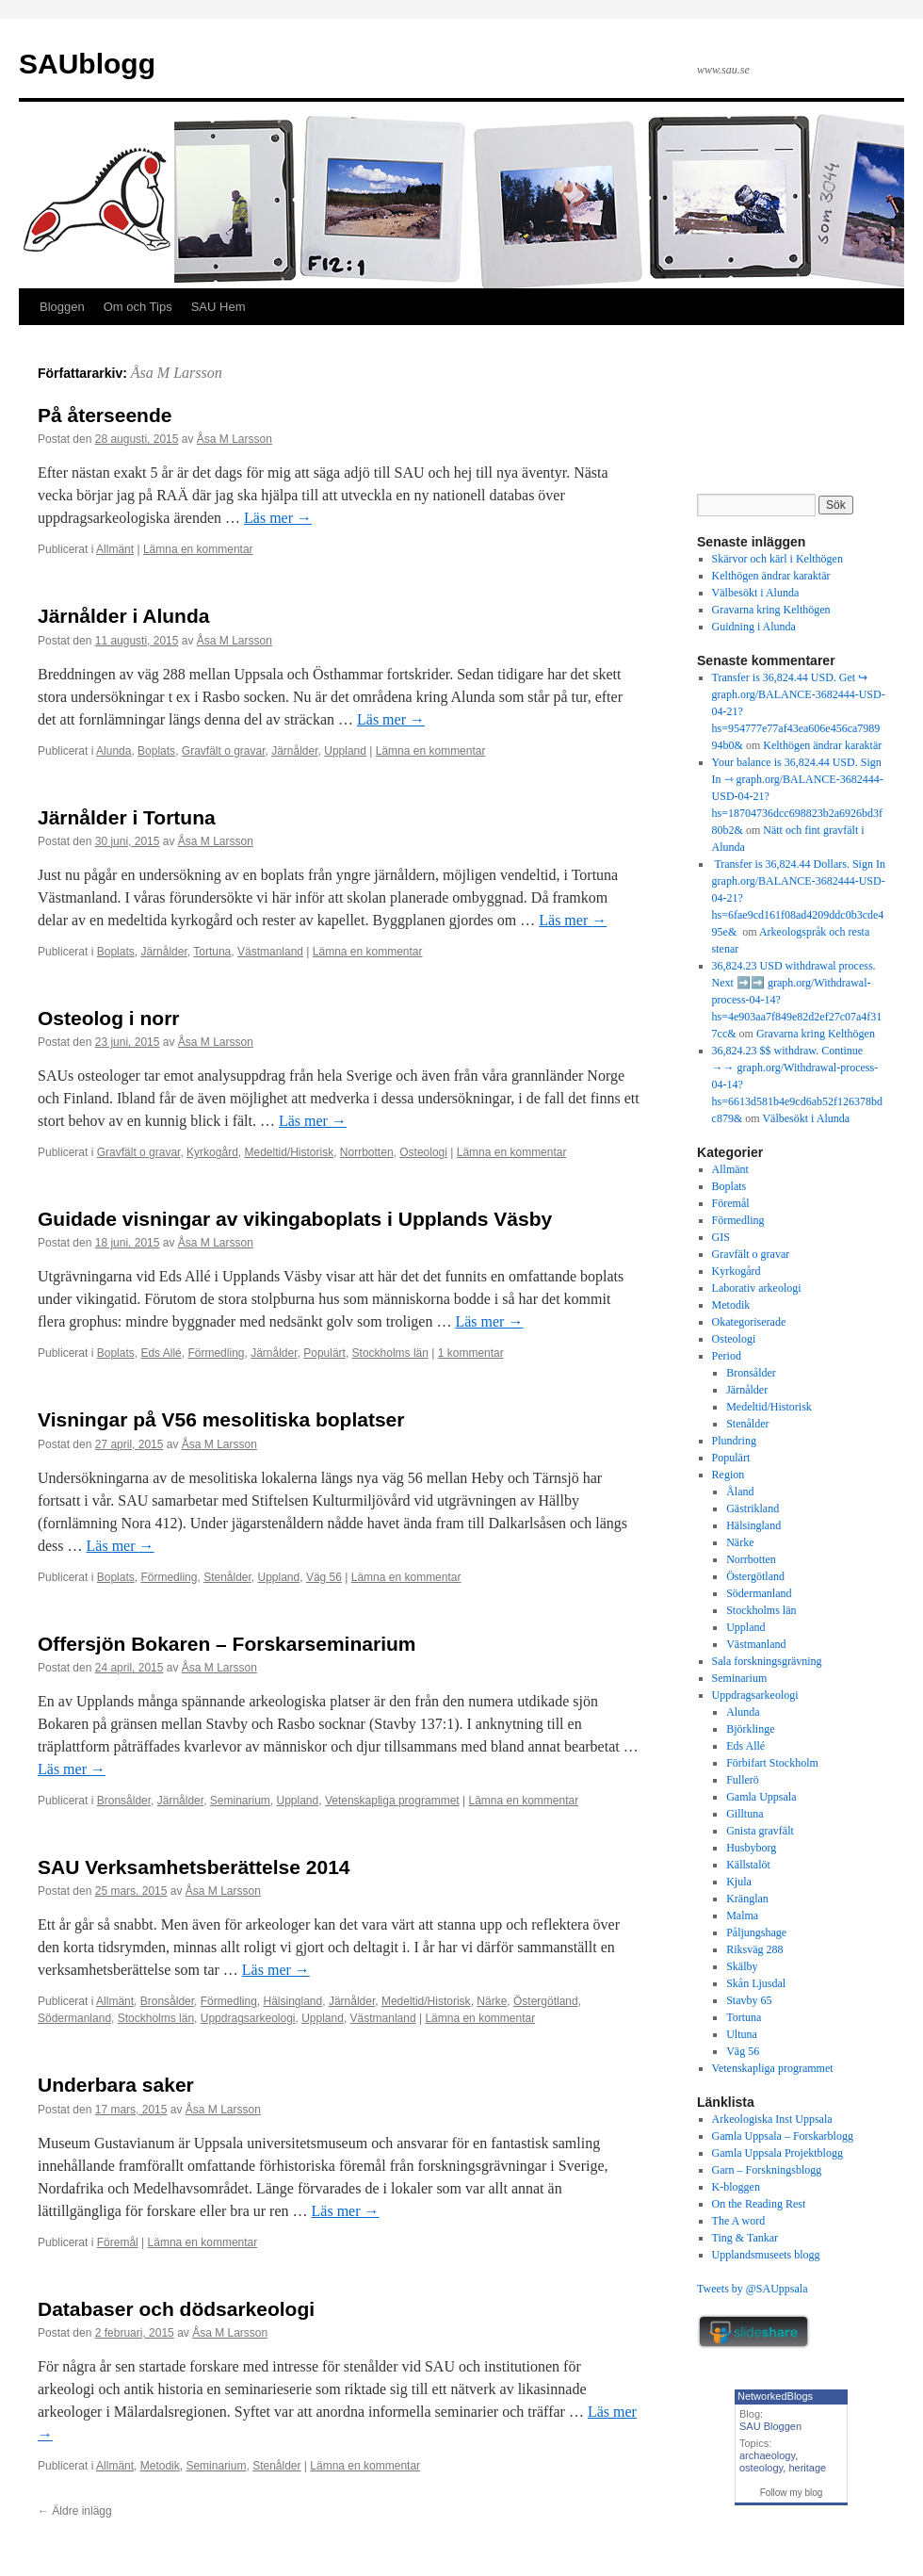  I want to click on Östergötland, so click(545, 2001).